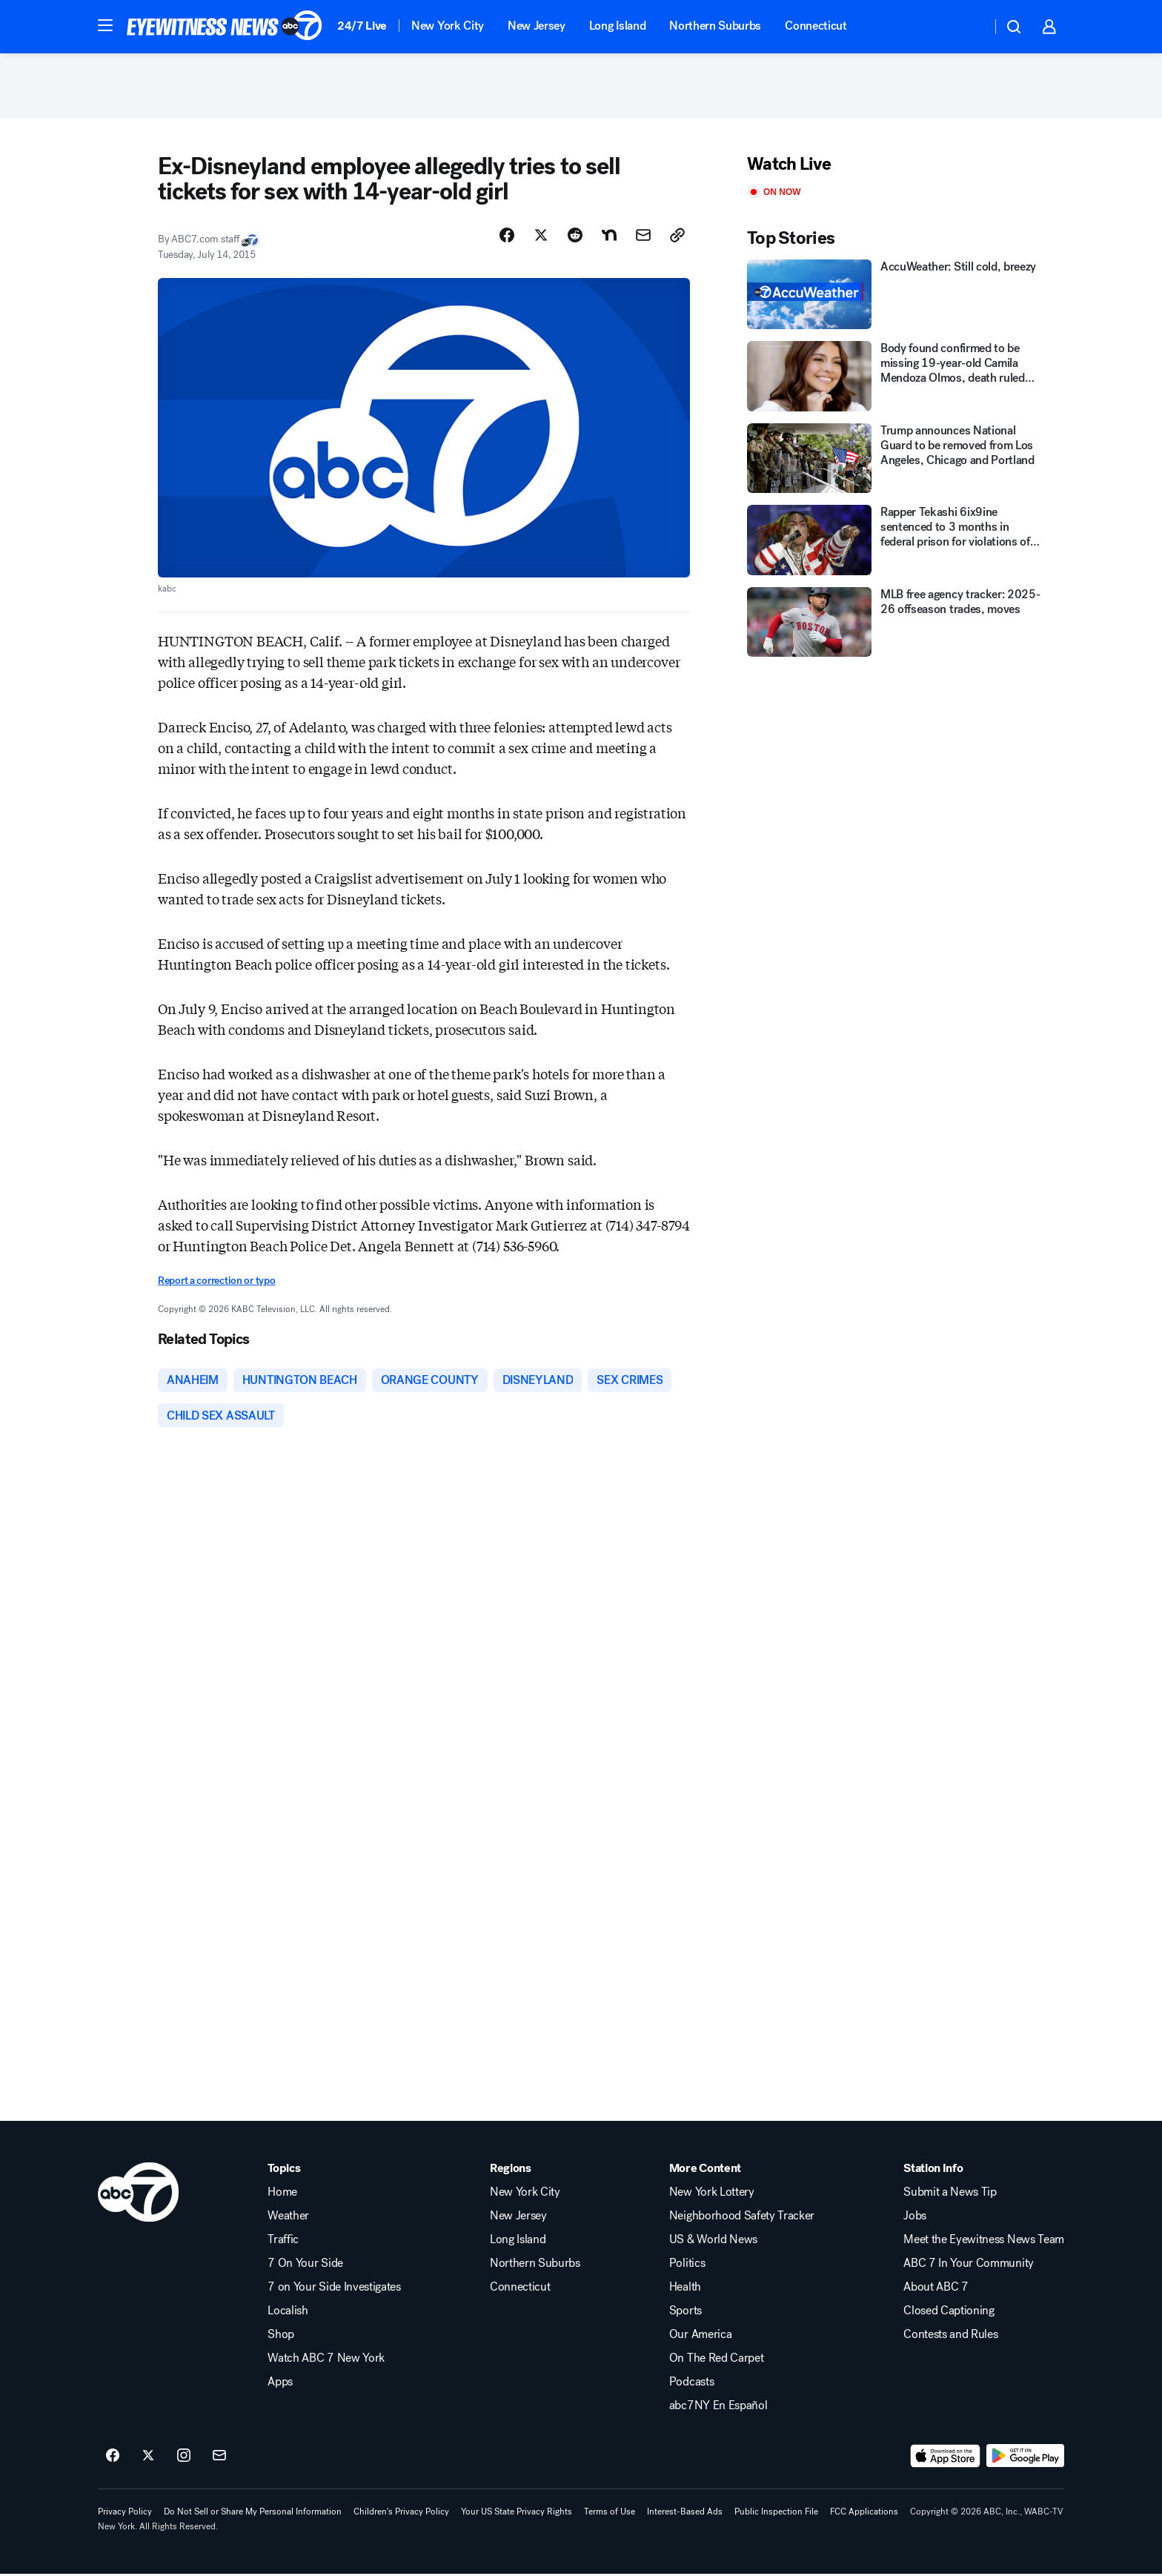 This screenshot has height=2576, width=1162. What do you see at coordinates (284, 2170) in the screenshot?
I see `Topics` at bounding box center [284, 2170].